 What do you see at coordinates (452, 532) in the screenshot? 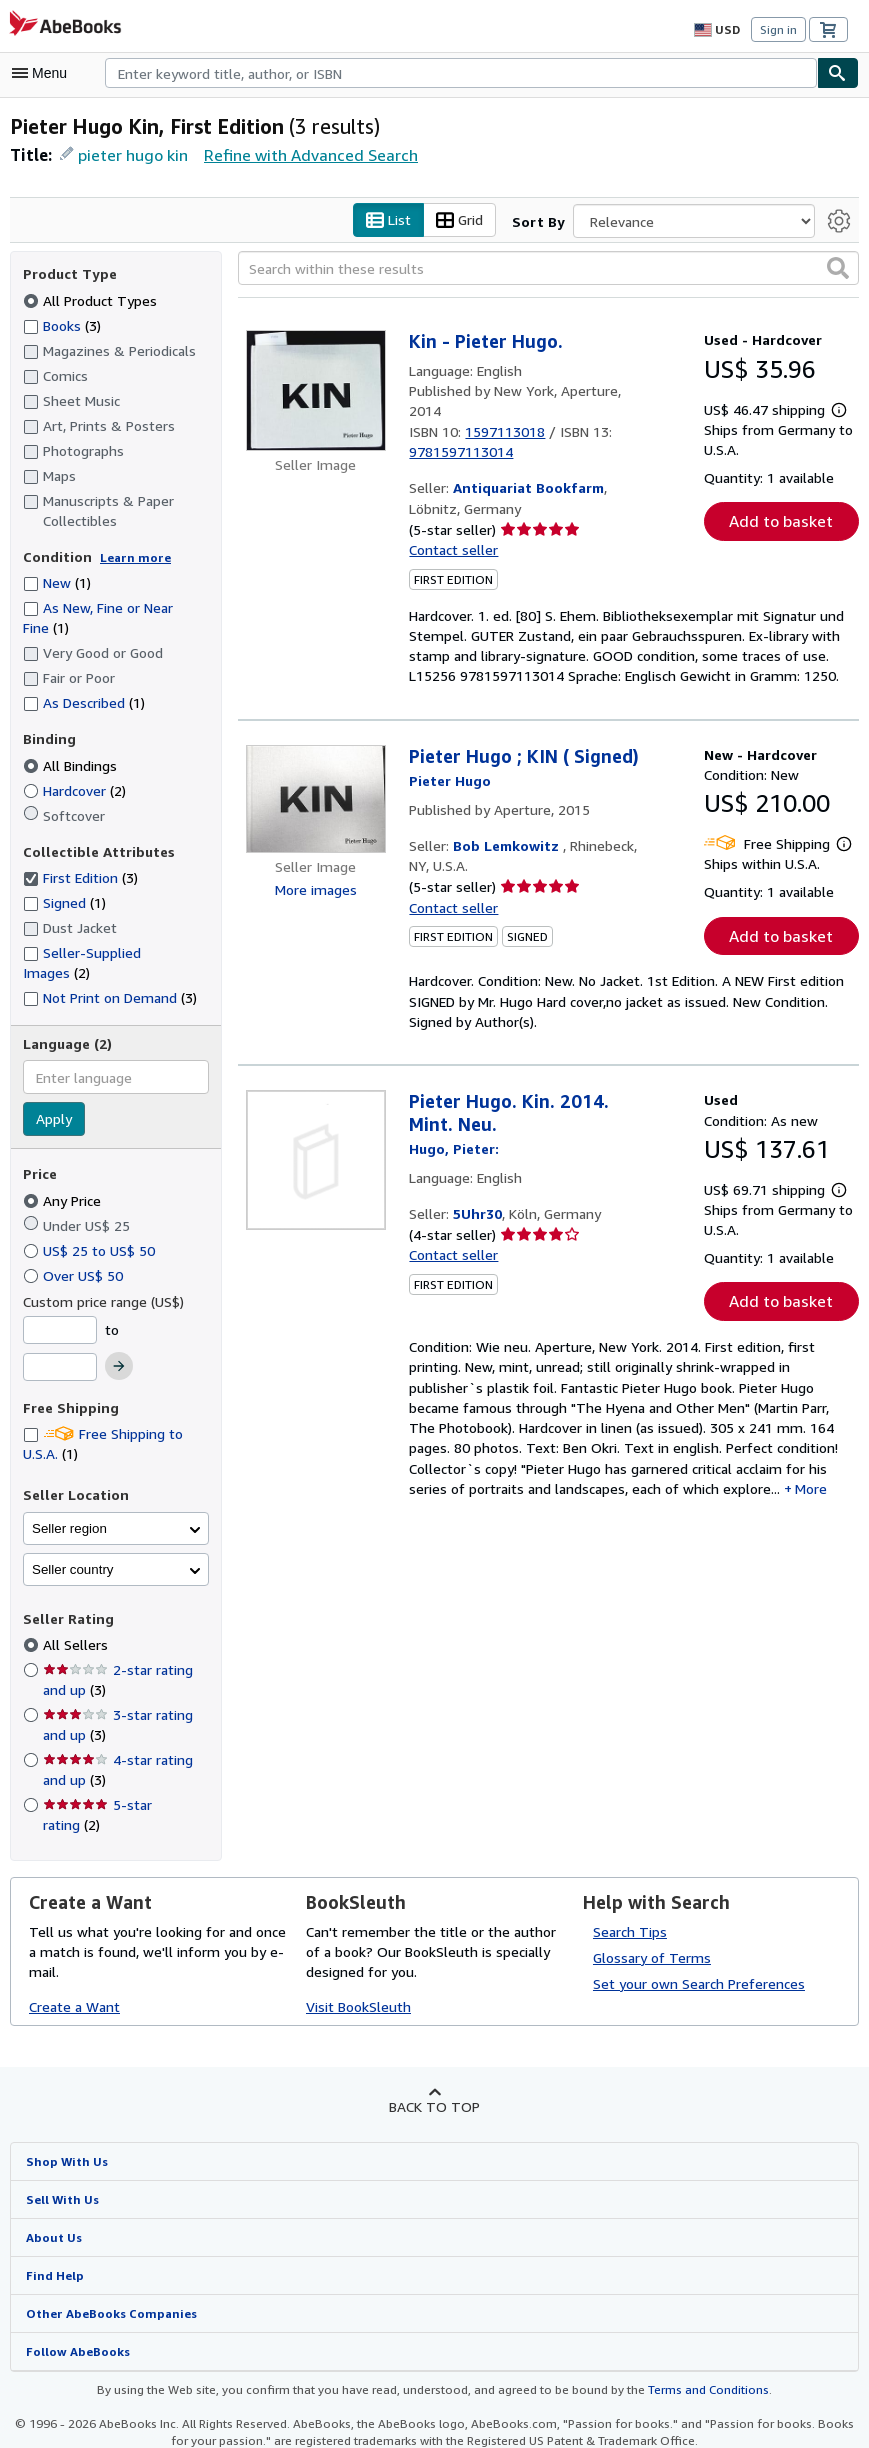
I see `Contact seller` at bounding box center [452, 532].